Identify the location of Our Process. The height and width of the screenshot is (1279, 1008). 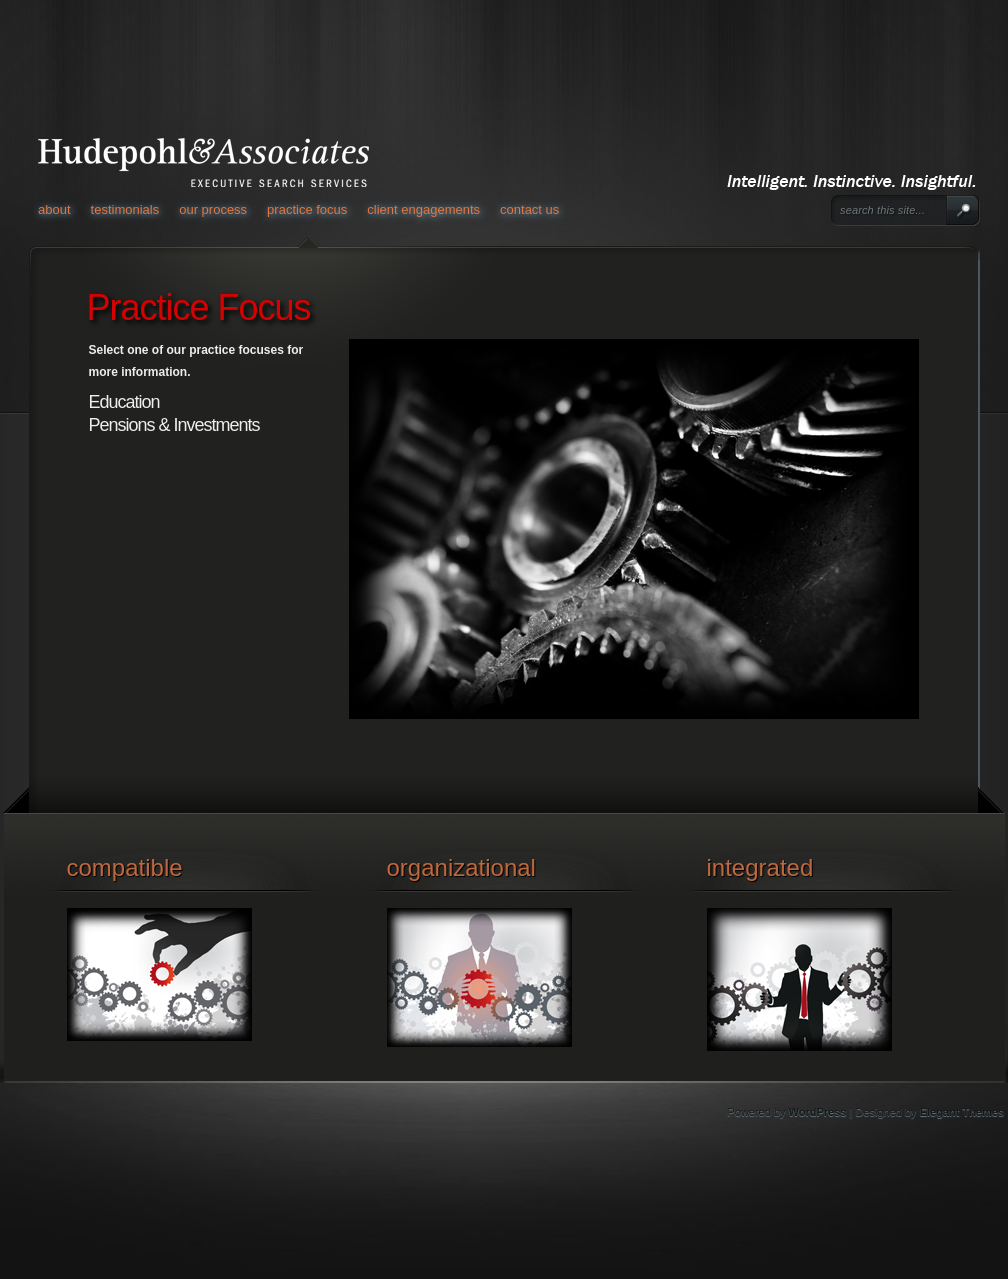
(213, 209).